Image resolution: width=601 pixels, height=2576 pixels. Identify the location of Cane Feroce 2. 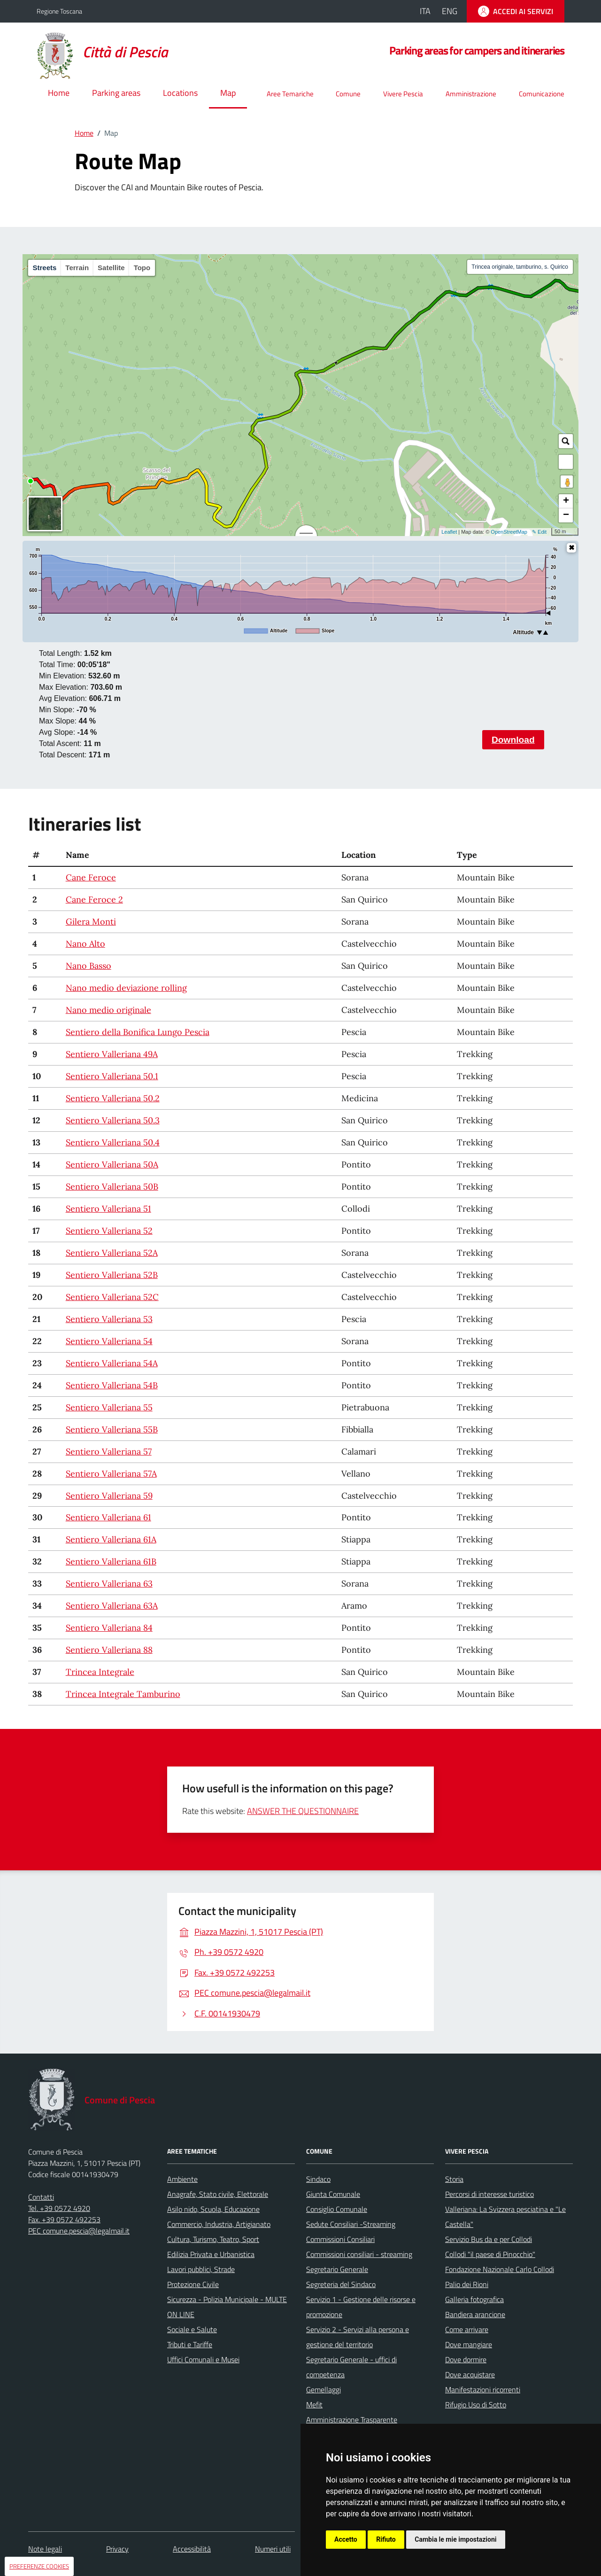
(94, 899).